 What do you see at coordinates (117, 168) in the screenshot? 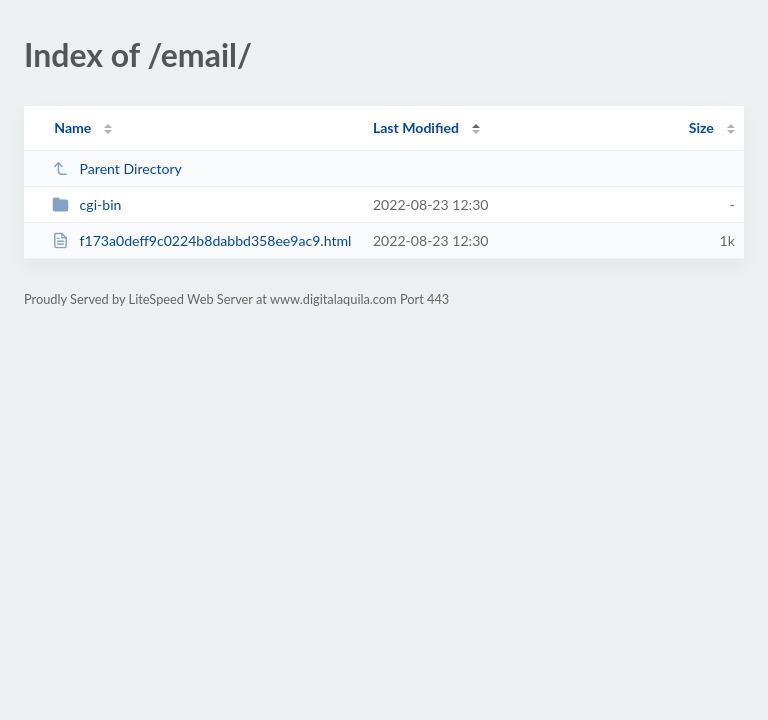
I see `Parent Directory` at bounding box center [117, 168].